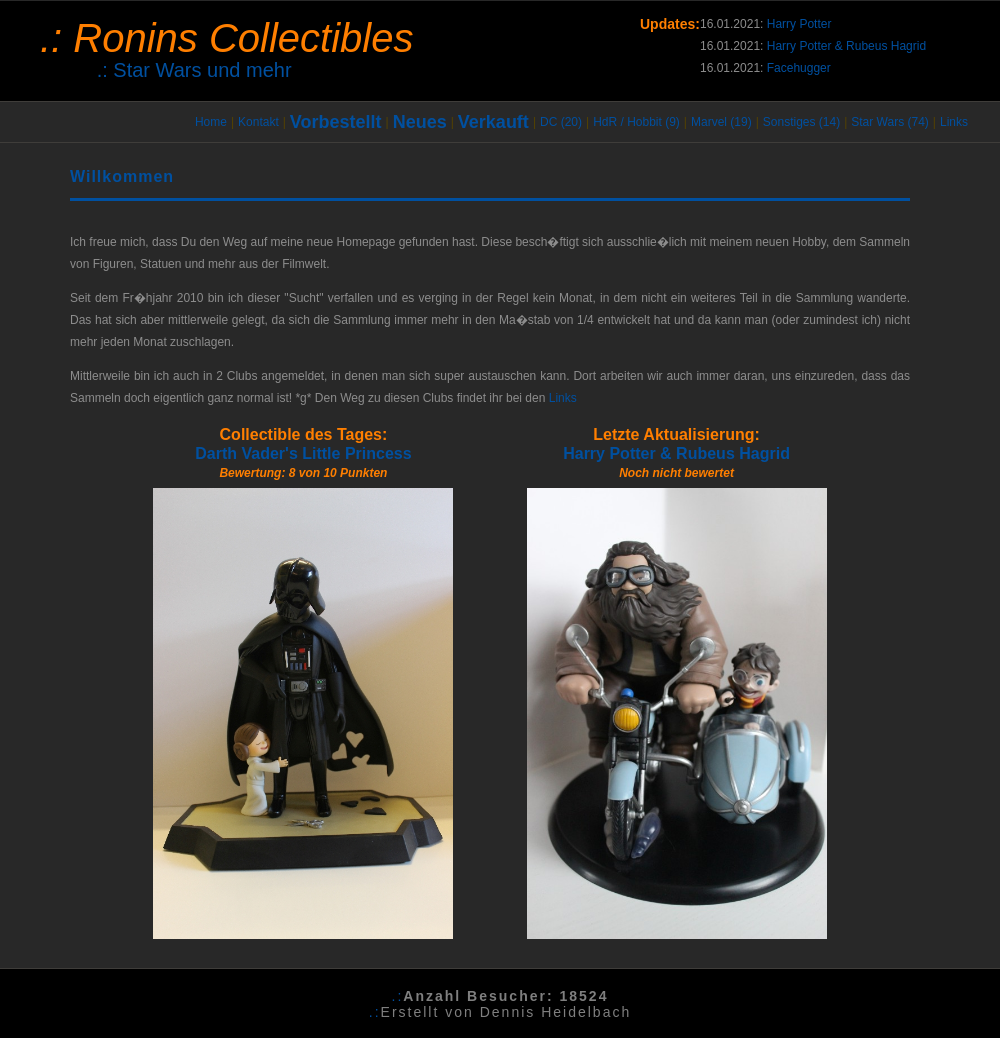 The image size is (1000, 1038). I want to click on Home, so click(211, 122).